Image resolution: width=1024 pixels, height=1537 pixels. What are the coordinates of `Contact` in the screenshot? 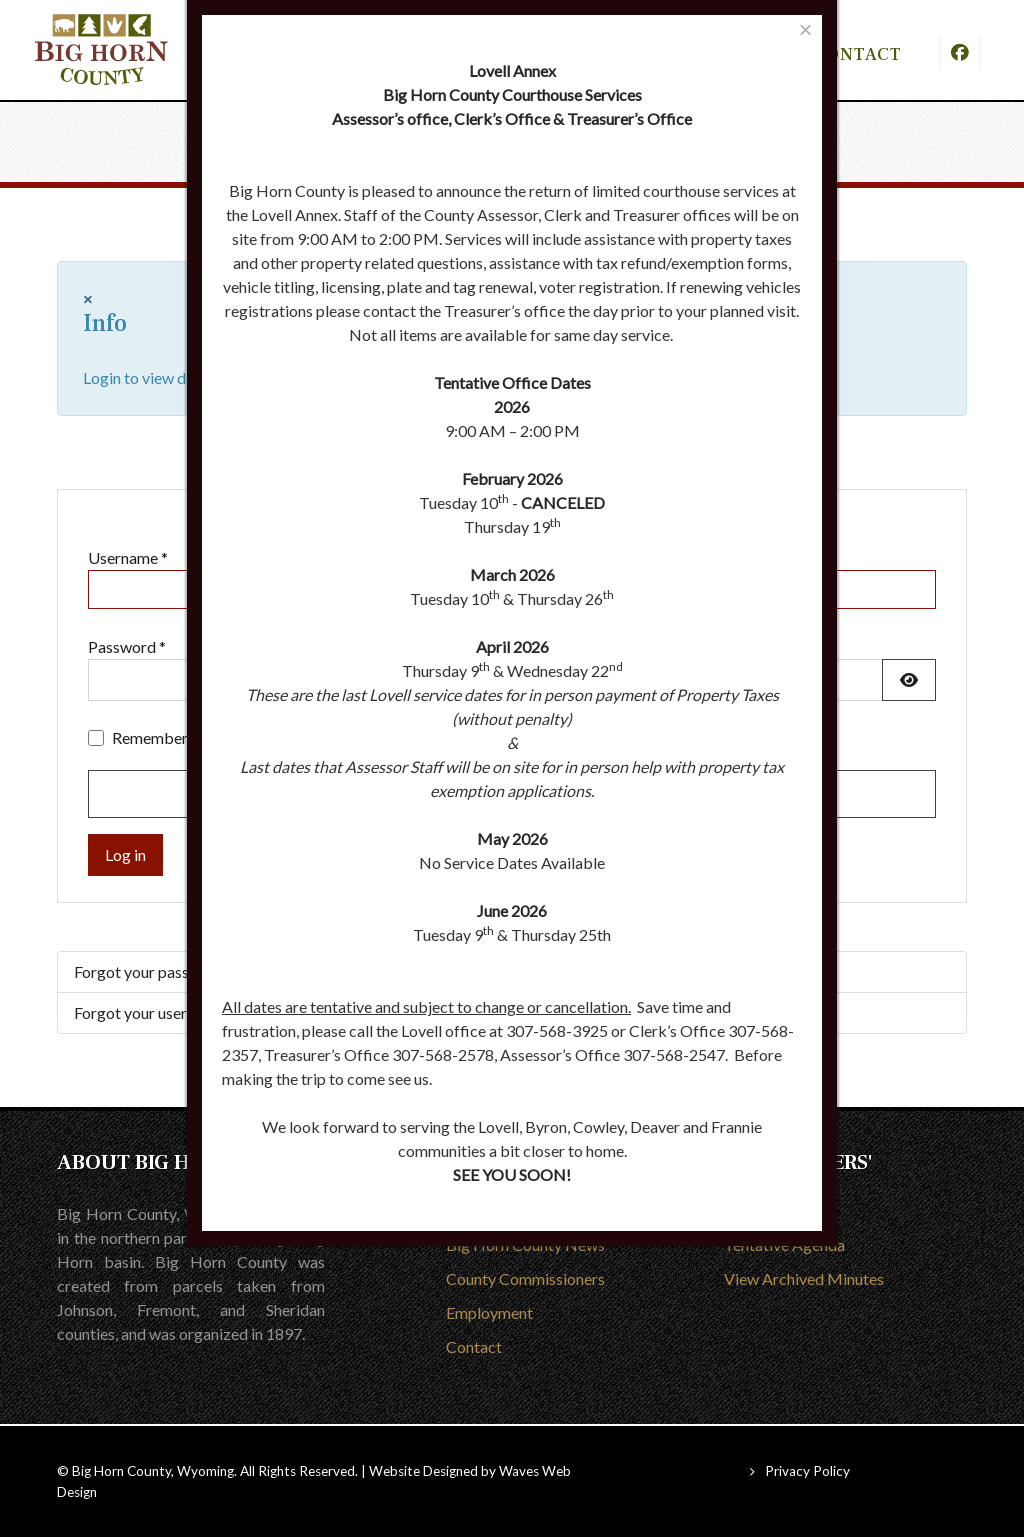 It's located at (474, 1346).